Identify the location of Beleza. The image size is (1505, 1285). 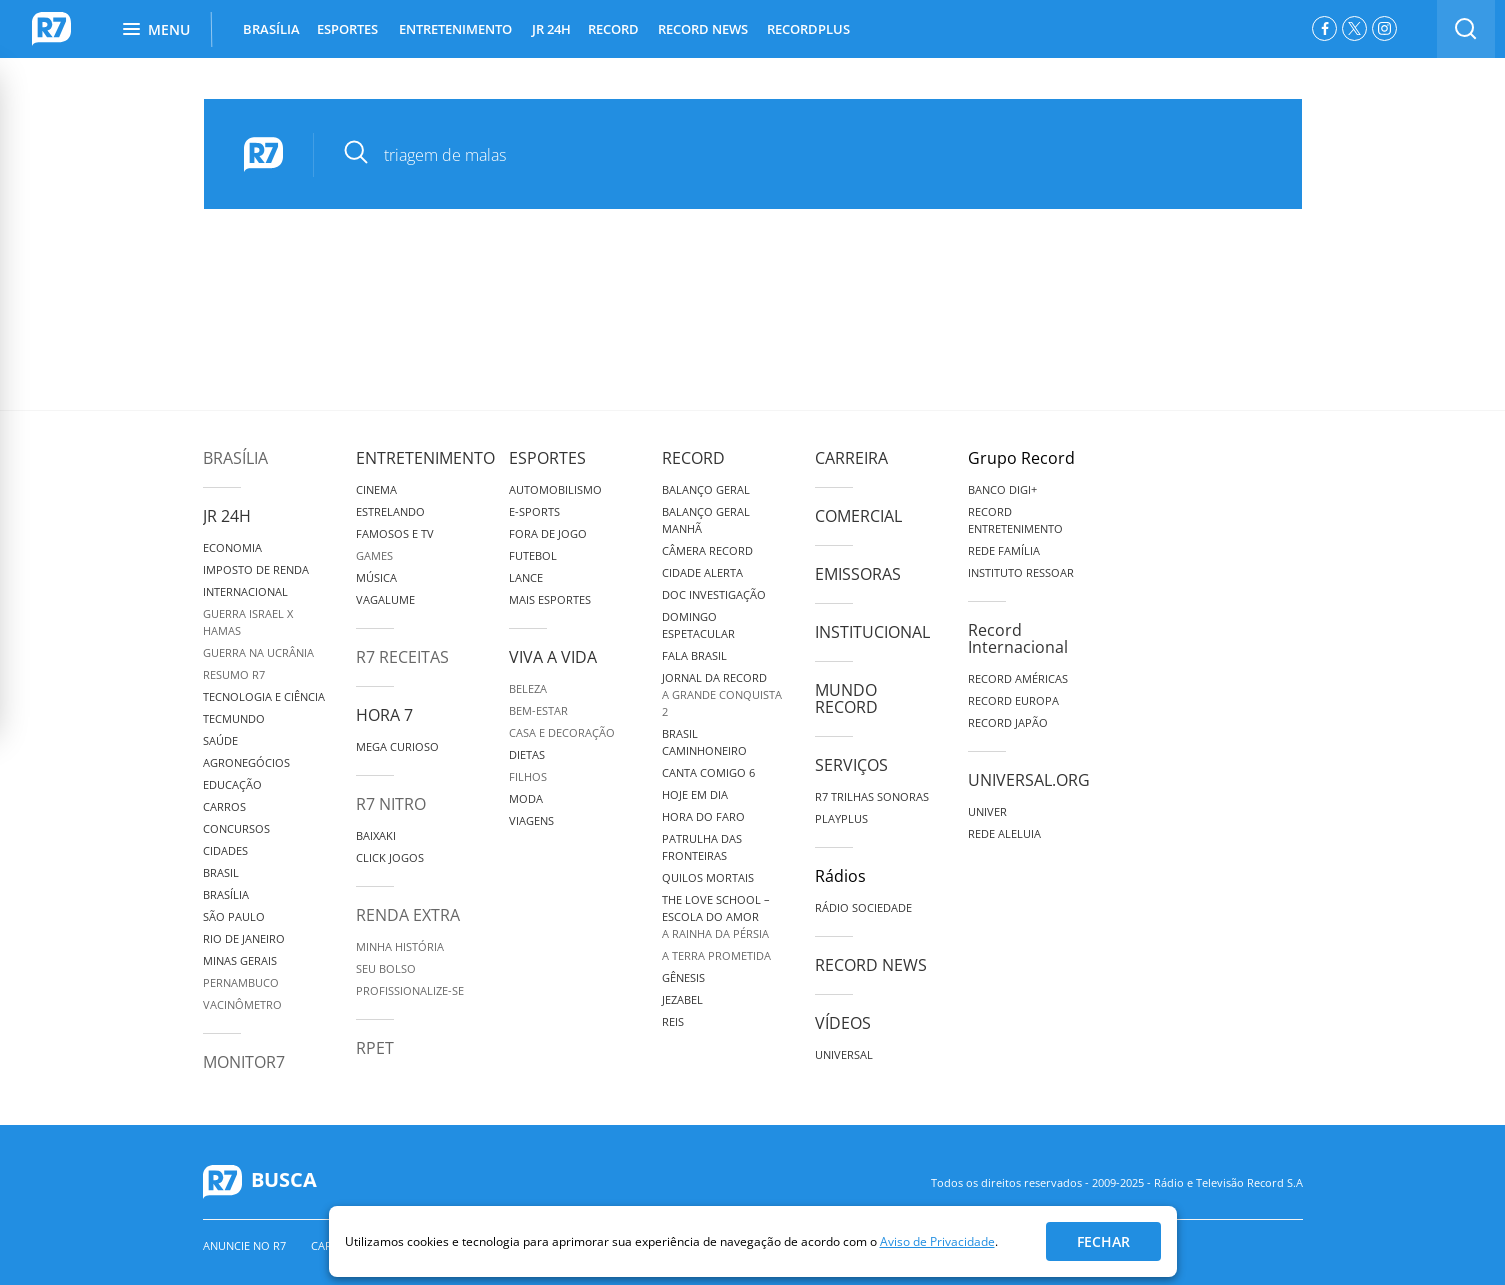
(528, 688).